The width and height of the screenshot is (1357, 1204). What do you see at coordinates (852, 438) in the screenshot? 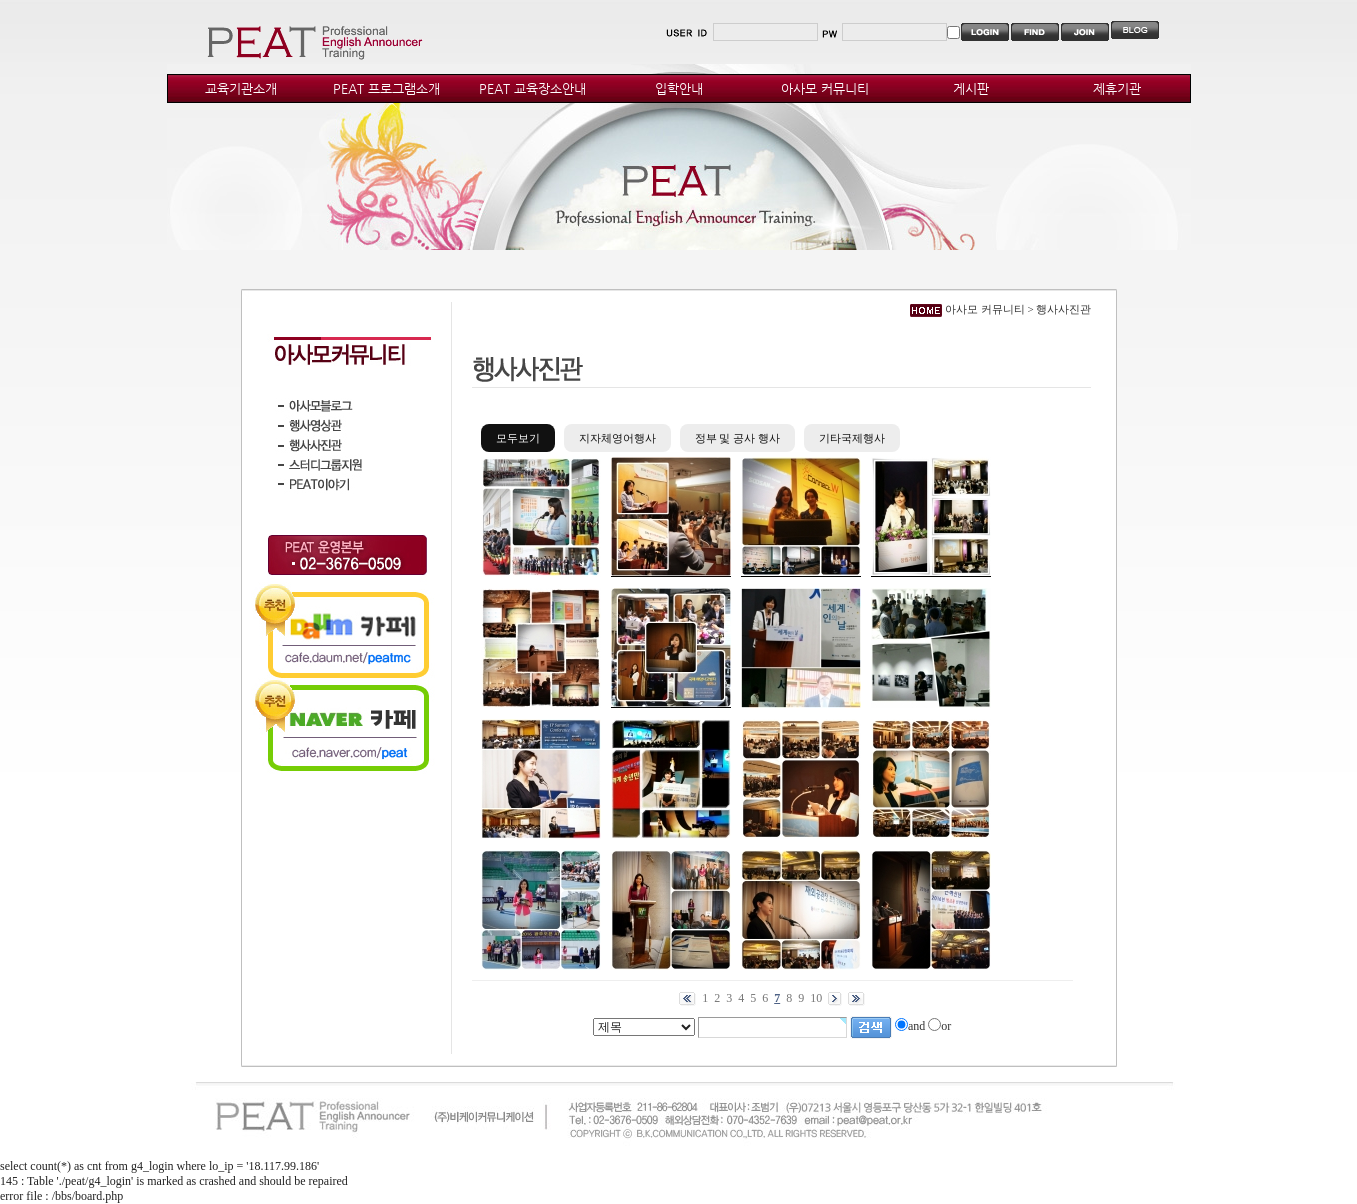
I see `기타국제행사` at bounding box center [852, 438].